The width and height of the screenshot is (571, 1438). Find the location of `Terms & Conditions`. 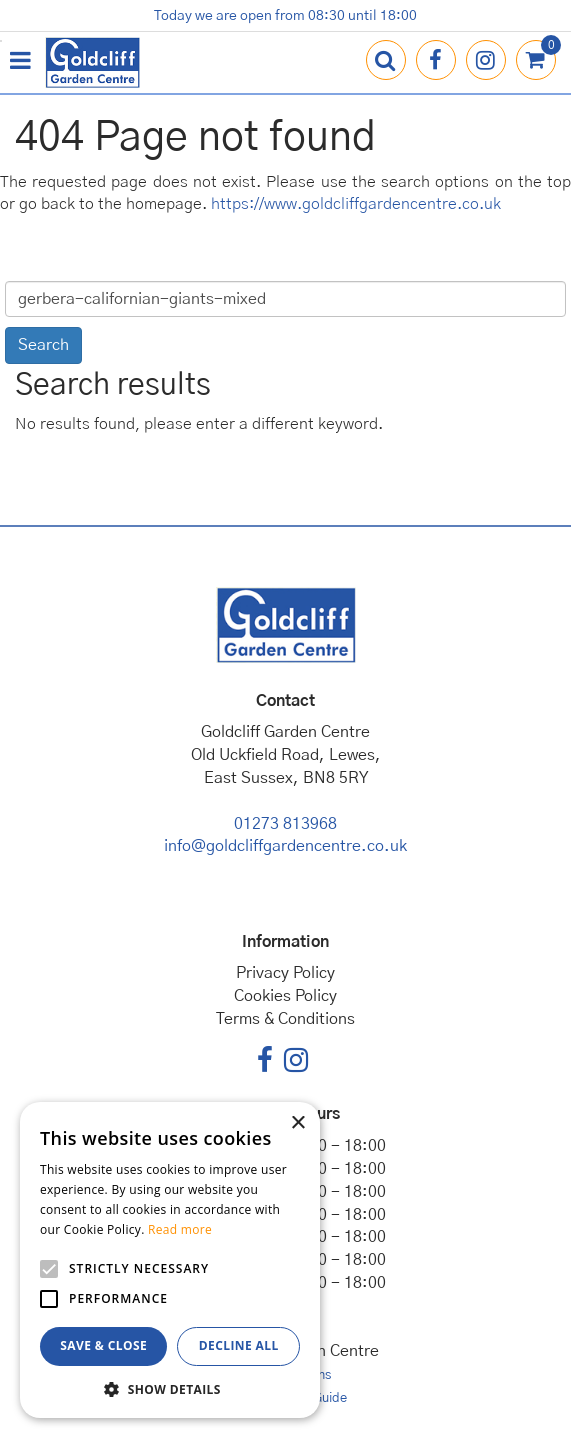

Terms & Conditions is located at coordinates (285, 1019).